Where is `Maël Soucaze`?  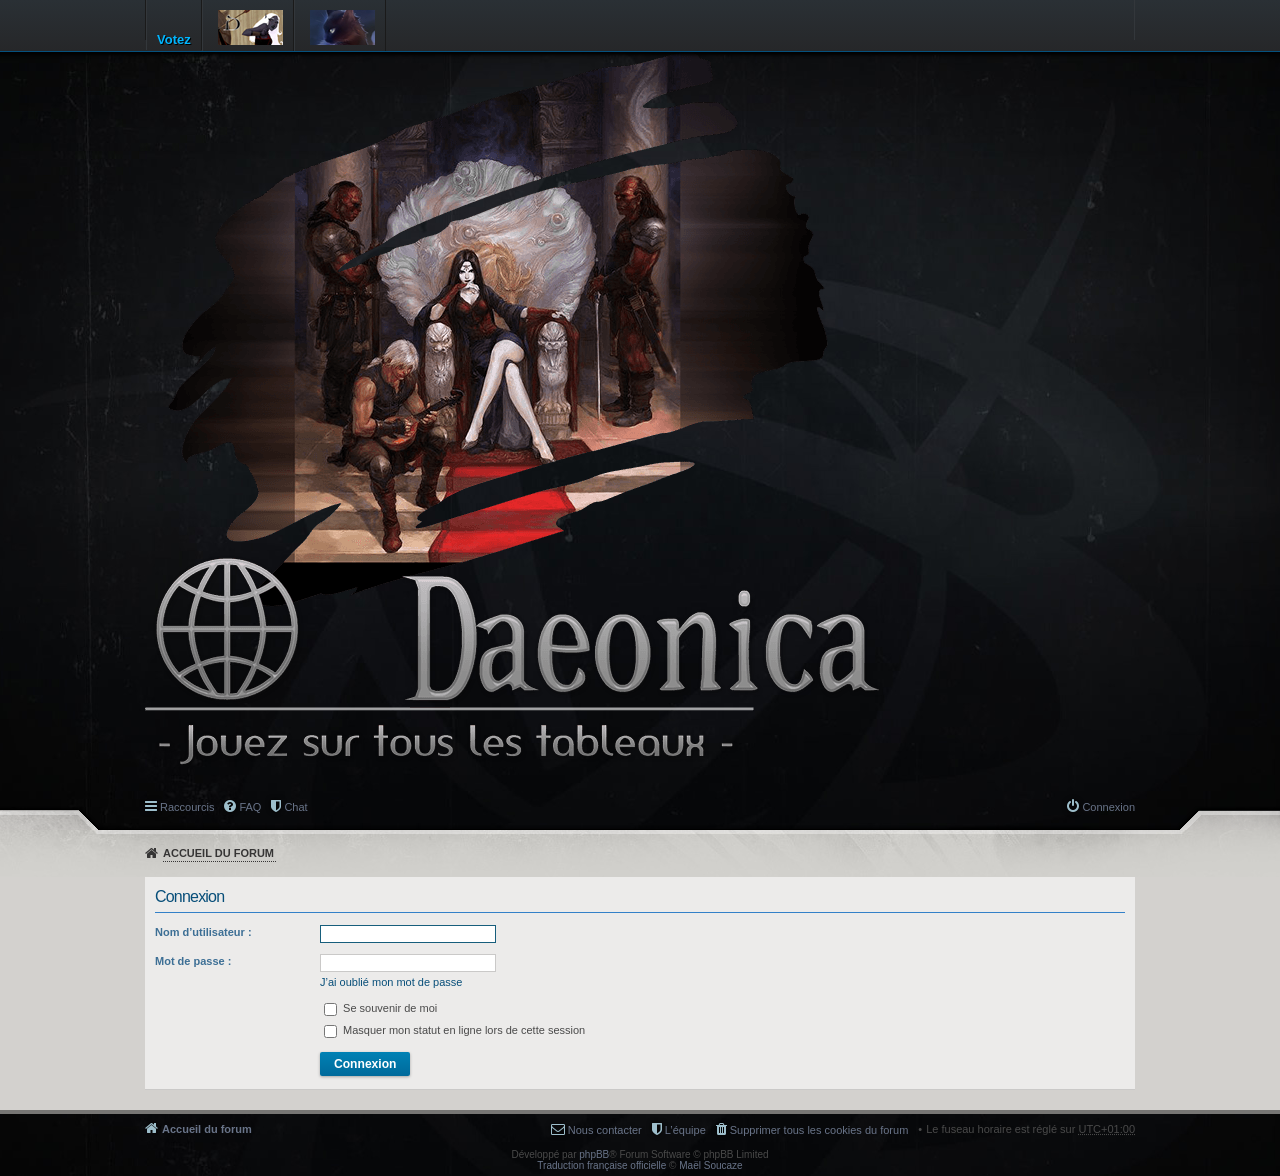 Maël Soucaze is located at coordinates (710, 1165).